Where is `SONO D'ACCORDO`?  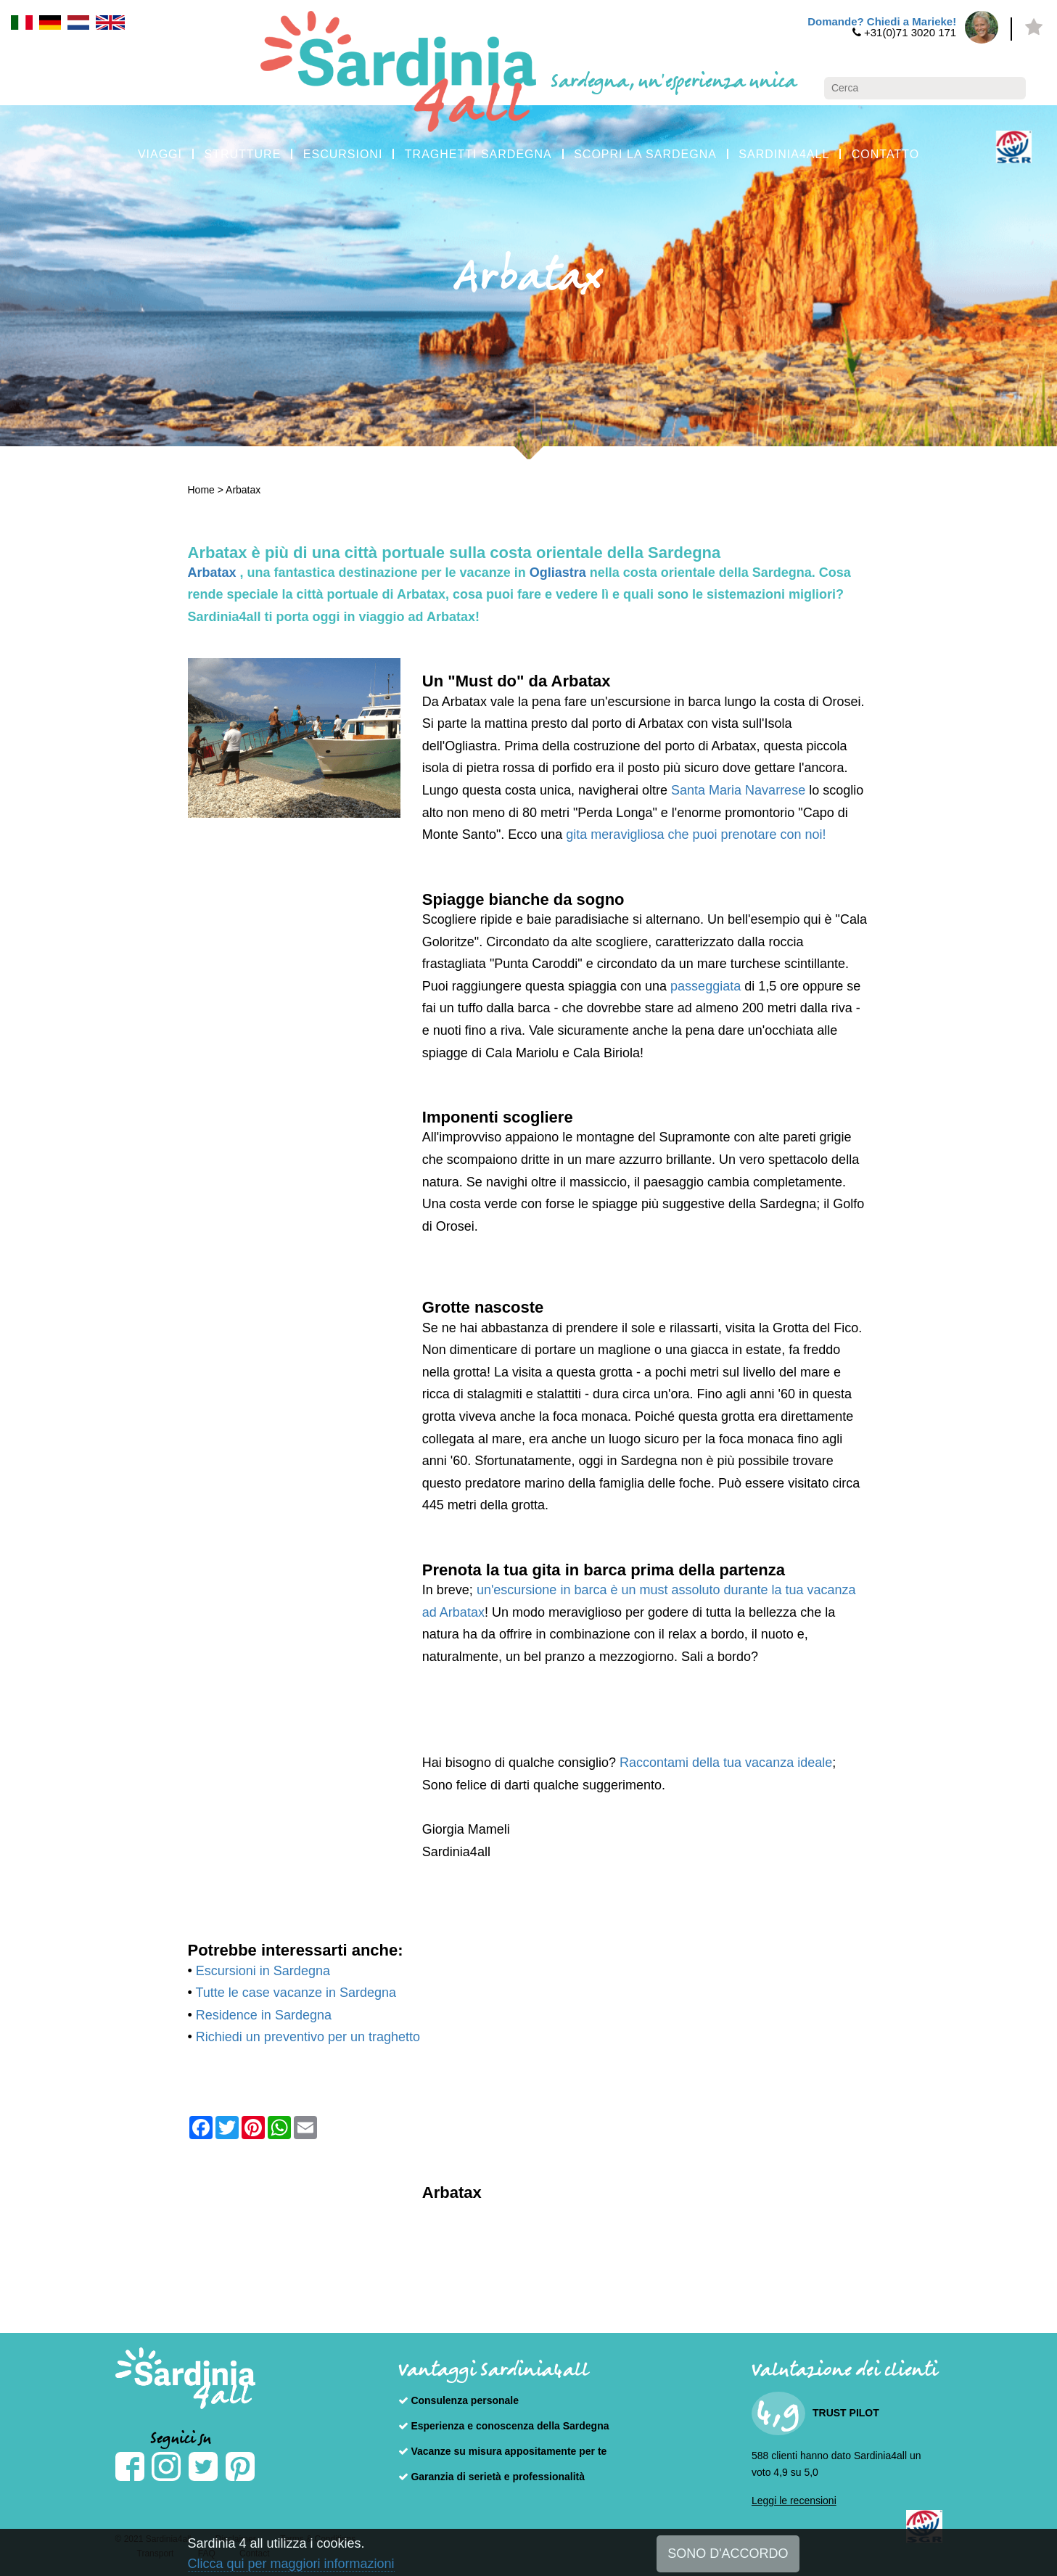
SONO D'ACCORDO is located at coordinates (727, 2553).